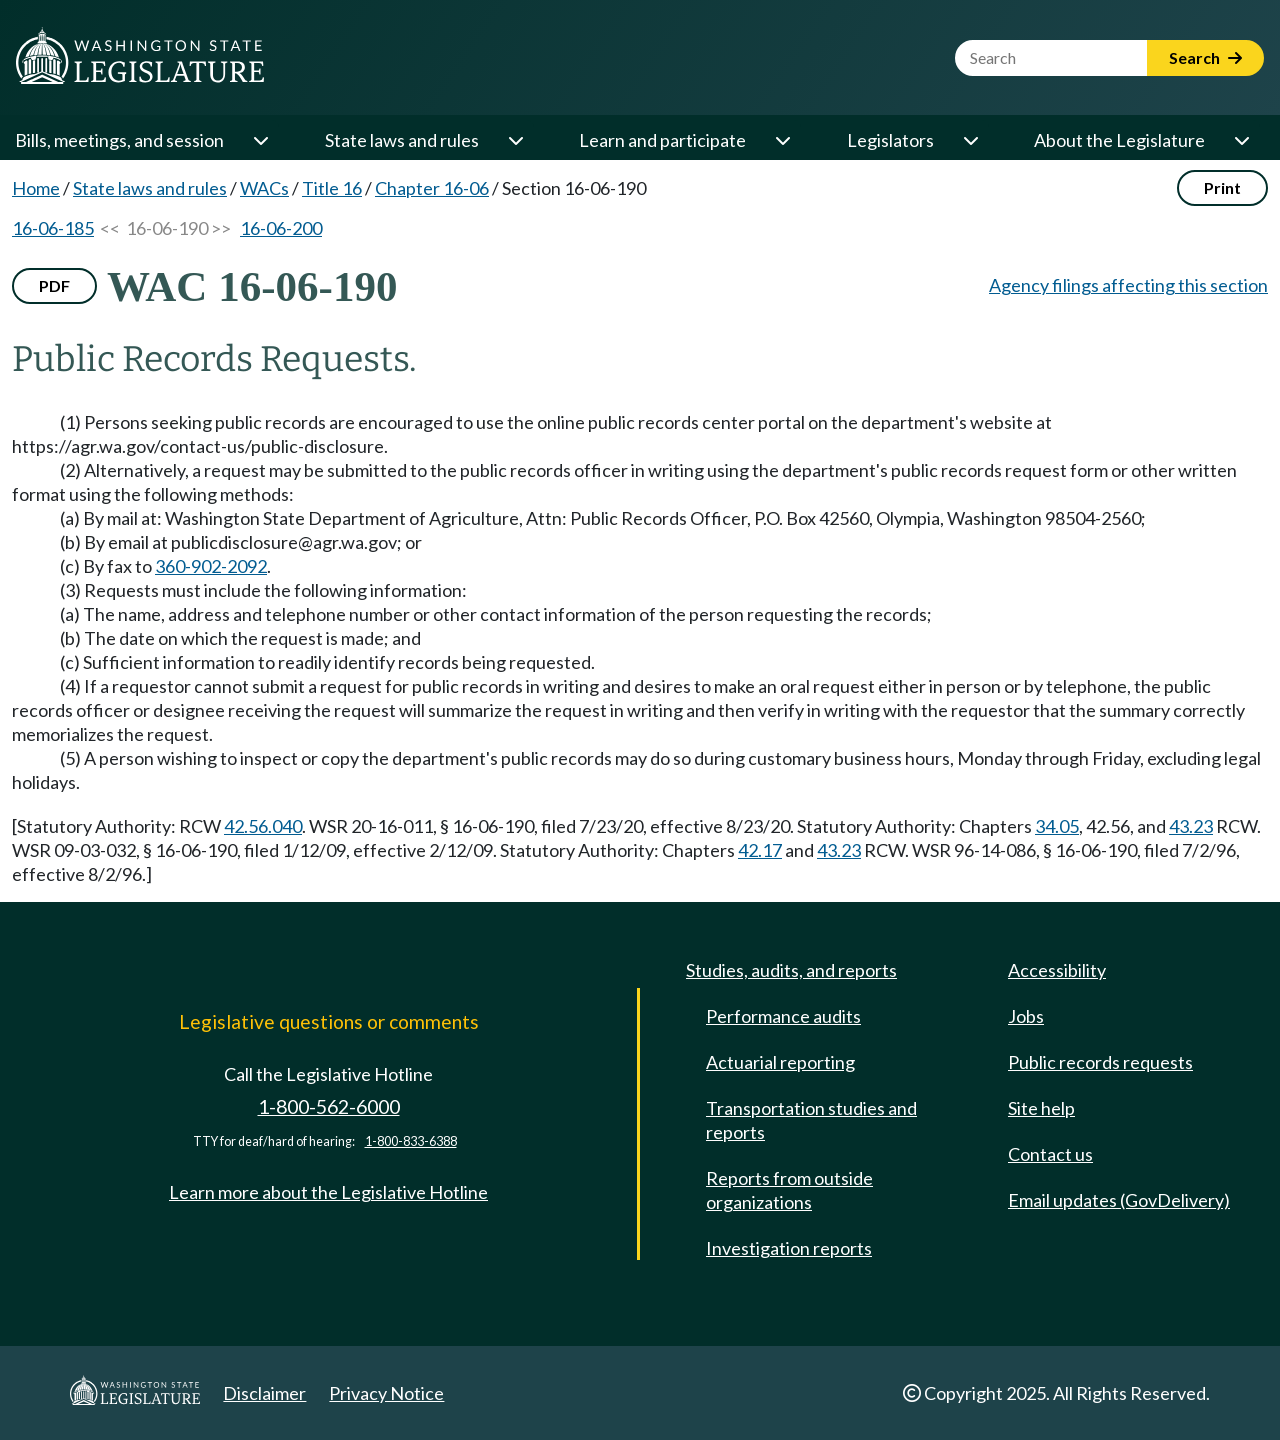 Image resolution: width=1280 pixels, height=1440 pixels. I want to click on [Open or close 'State laws and rules' sub-menu], so click(515, 140).